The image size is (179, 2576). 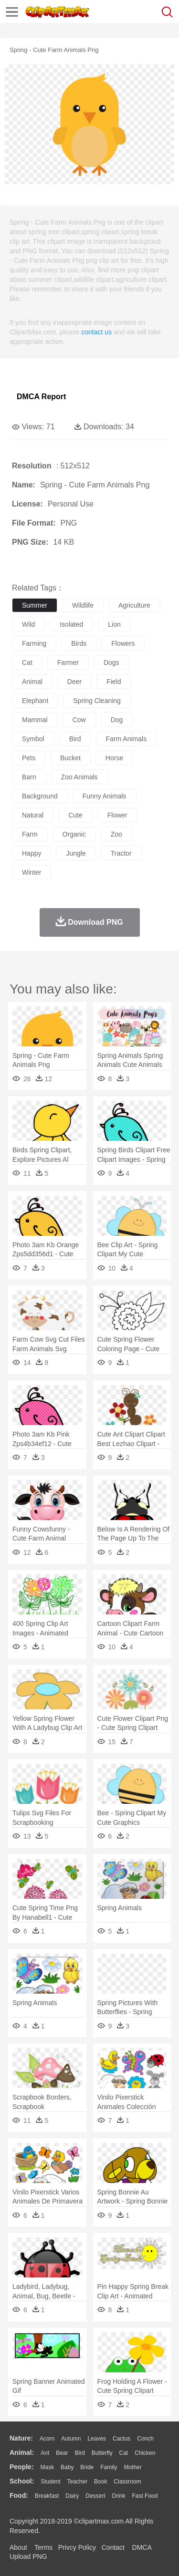 I want to click on deer, so click(x=74, y=681).